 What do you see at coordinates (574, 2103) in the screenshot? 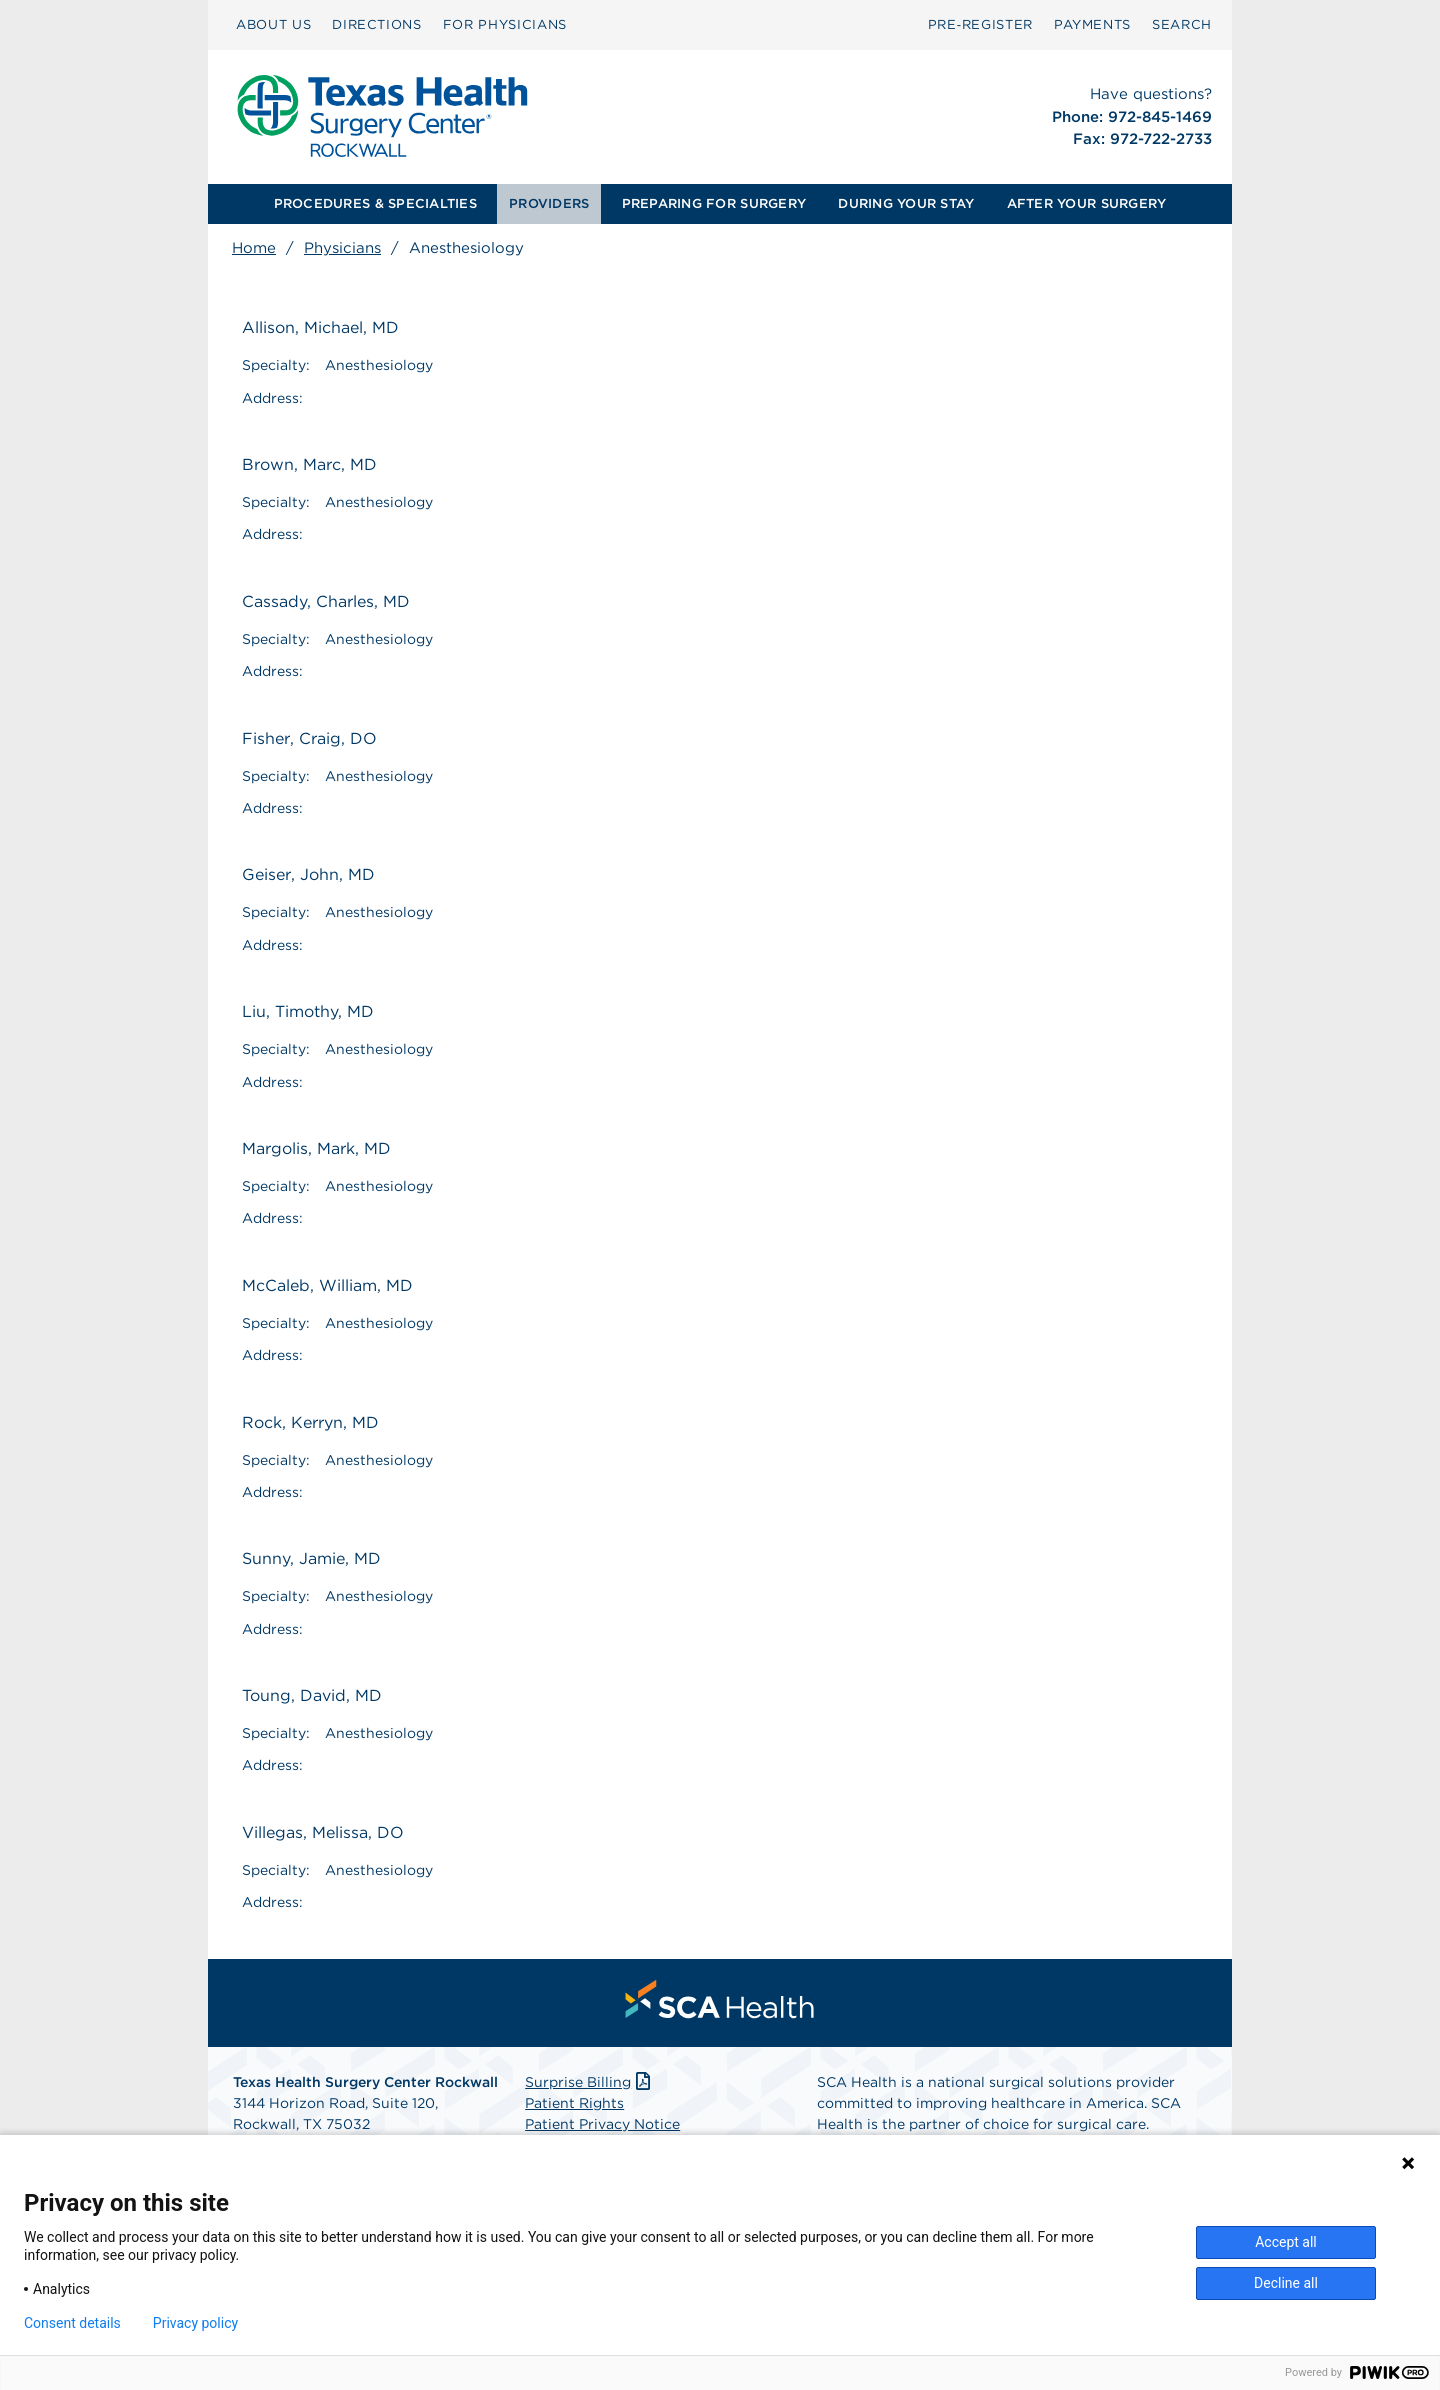
I see `Patient Rights` at bounding box center [574, 2103].